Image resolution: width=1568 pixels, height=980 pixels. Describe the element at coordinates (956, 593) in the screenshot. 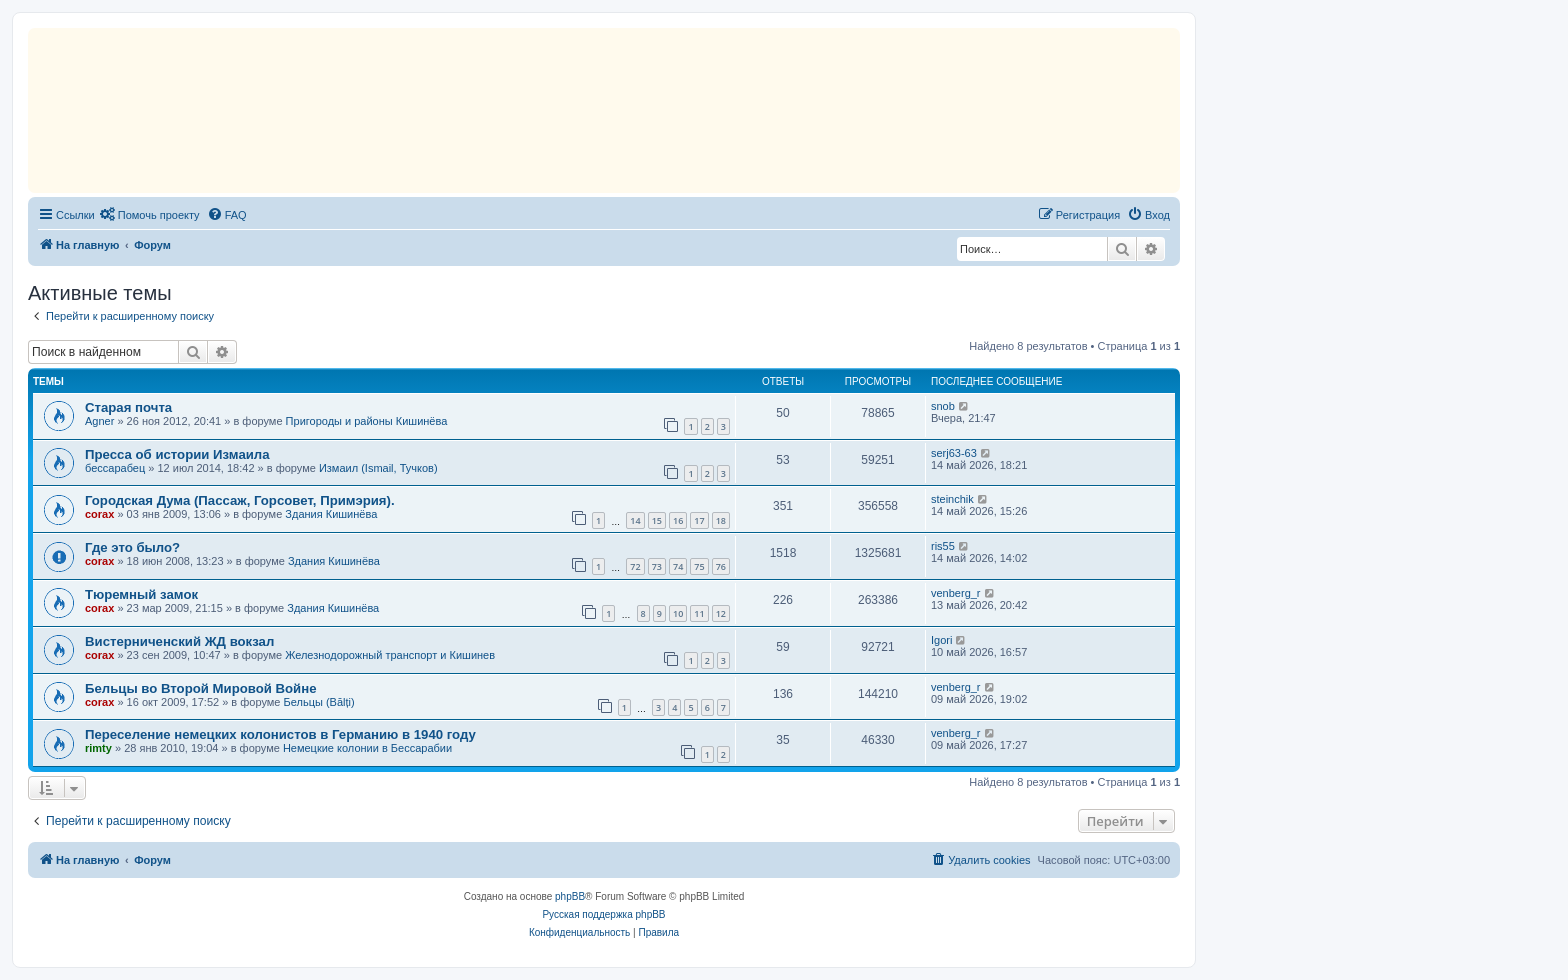

I see `venberg_r` at that location.